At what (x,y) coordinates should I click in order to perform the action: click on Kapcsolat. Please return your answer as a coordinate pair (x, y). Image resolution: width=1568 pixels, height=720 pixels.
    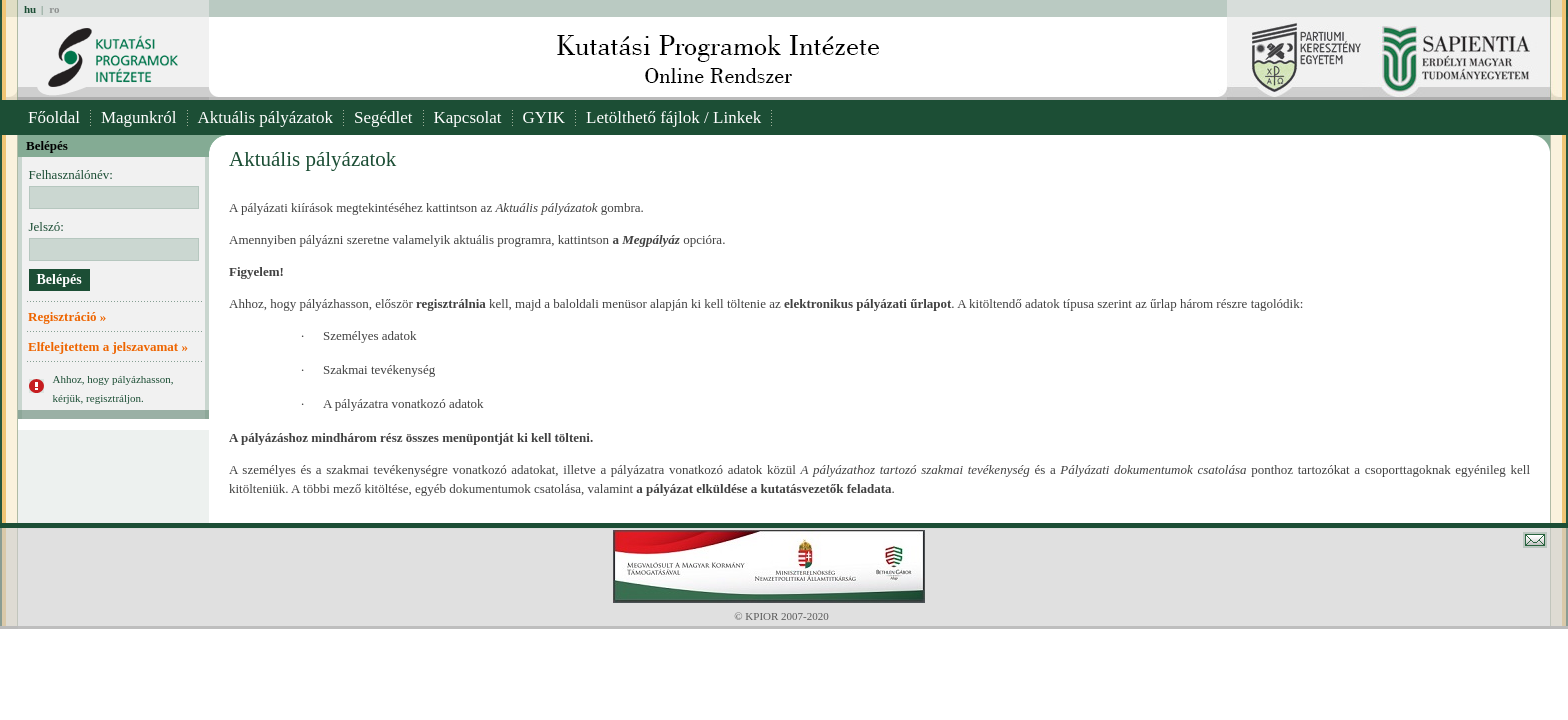
    Looking at the image, I should click on (468, 117).